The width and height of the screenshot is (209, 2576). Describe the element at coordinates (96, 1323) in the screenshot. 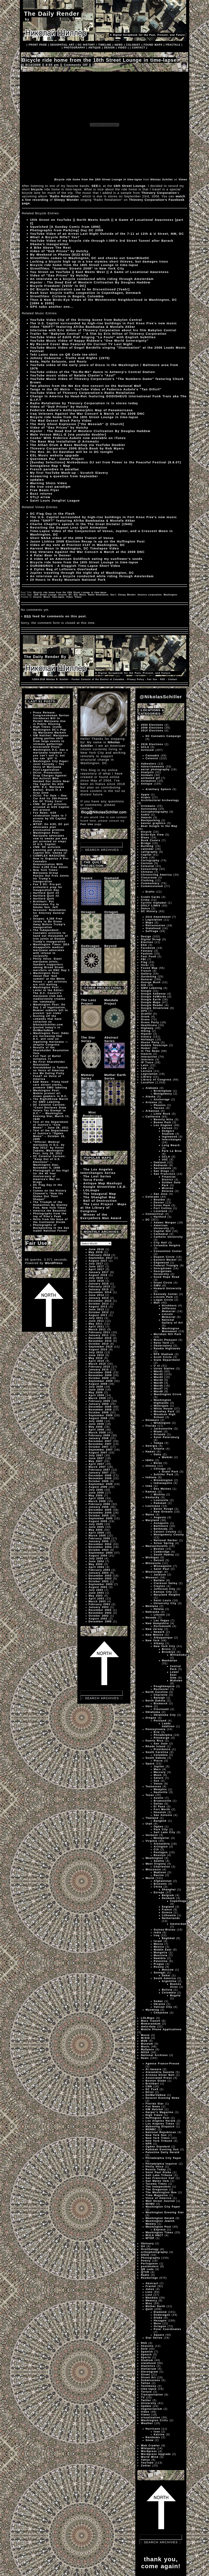

I see `May 2011` at that location.